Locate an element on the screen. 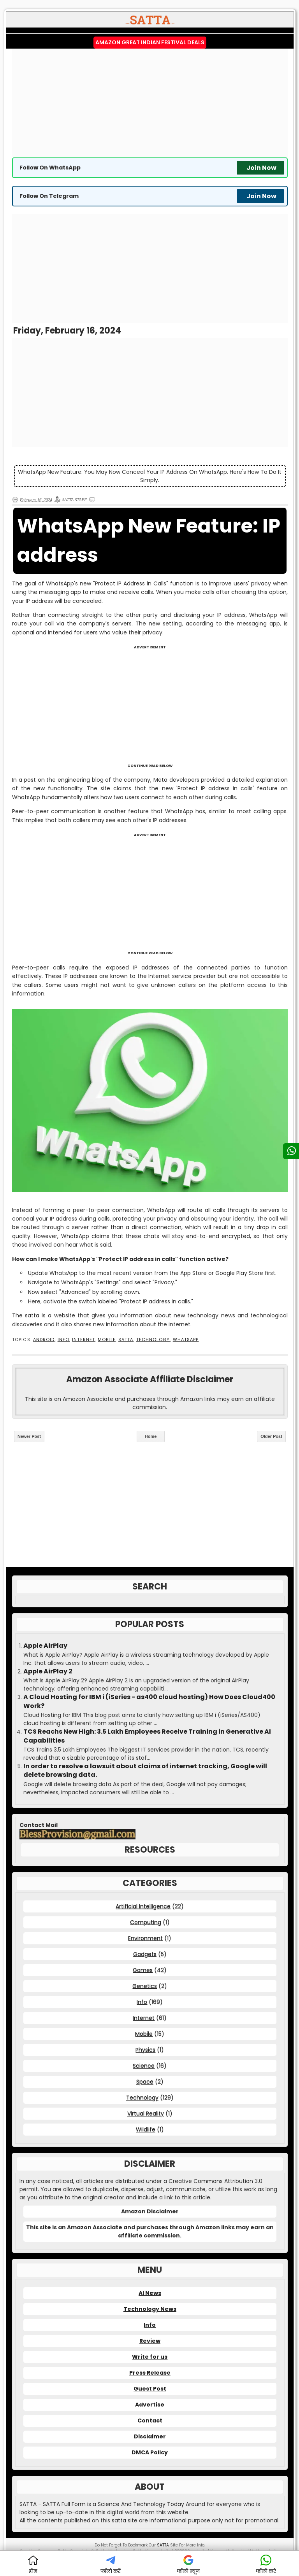 The width and height of the screenshot is (299, 2576). Join Now is located at coordinates (261, 167).